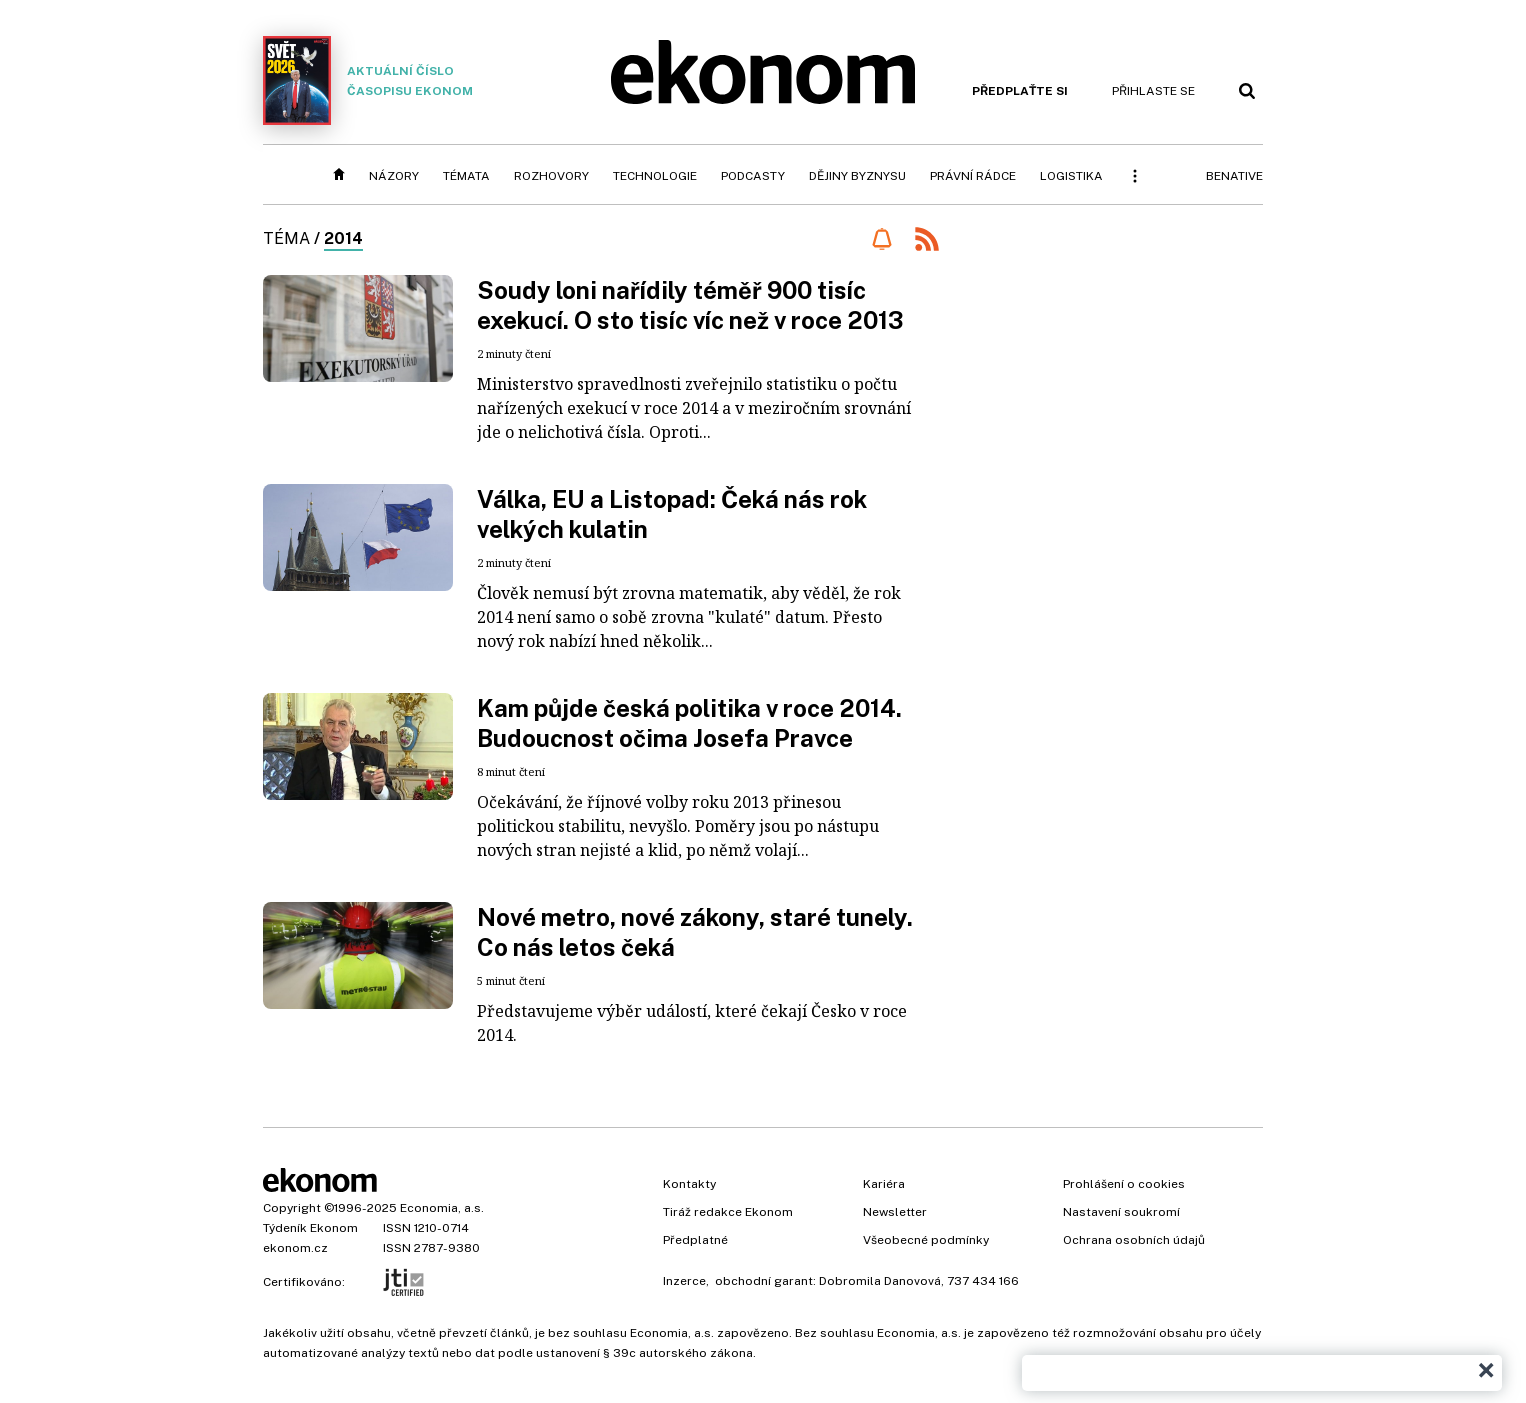 The height and width of the screenshot is (1403, 1526). I want to click on BeNative, so click(1234, 176).